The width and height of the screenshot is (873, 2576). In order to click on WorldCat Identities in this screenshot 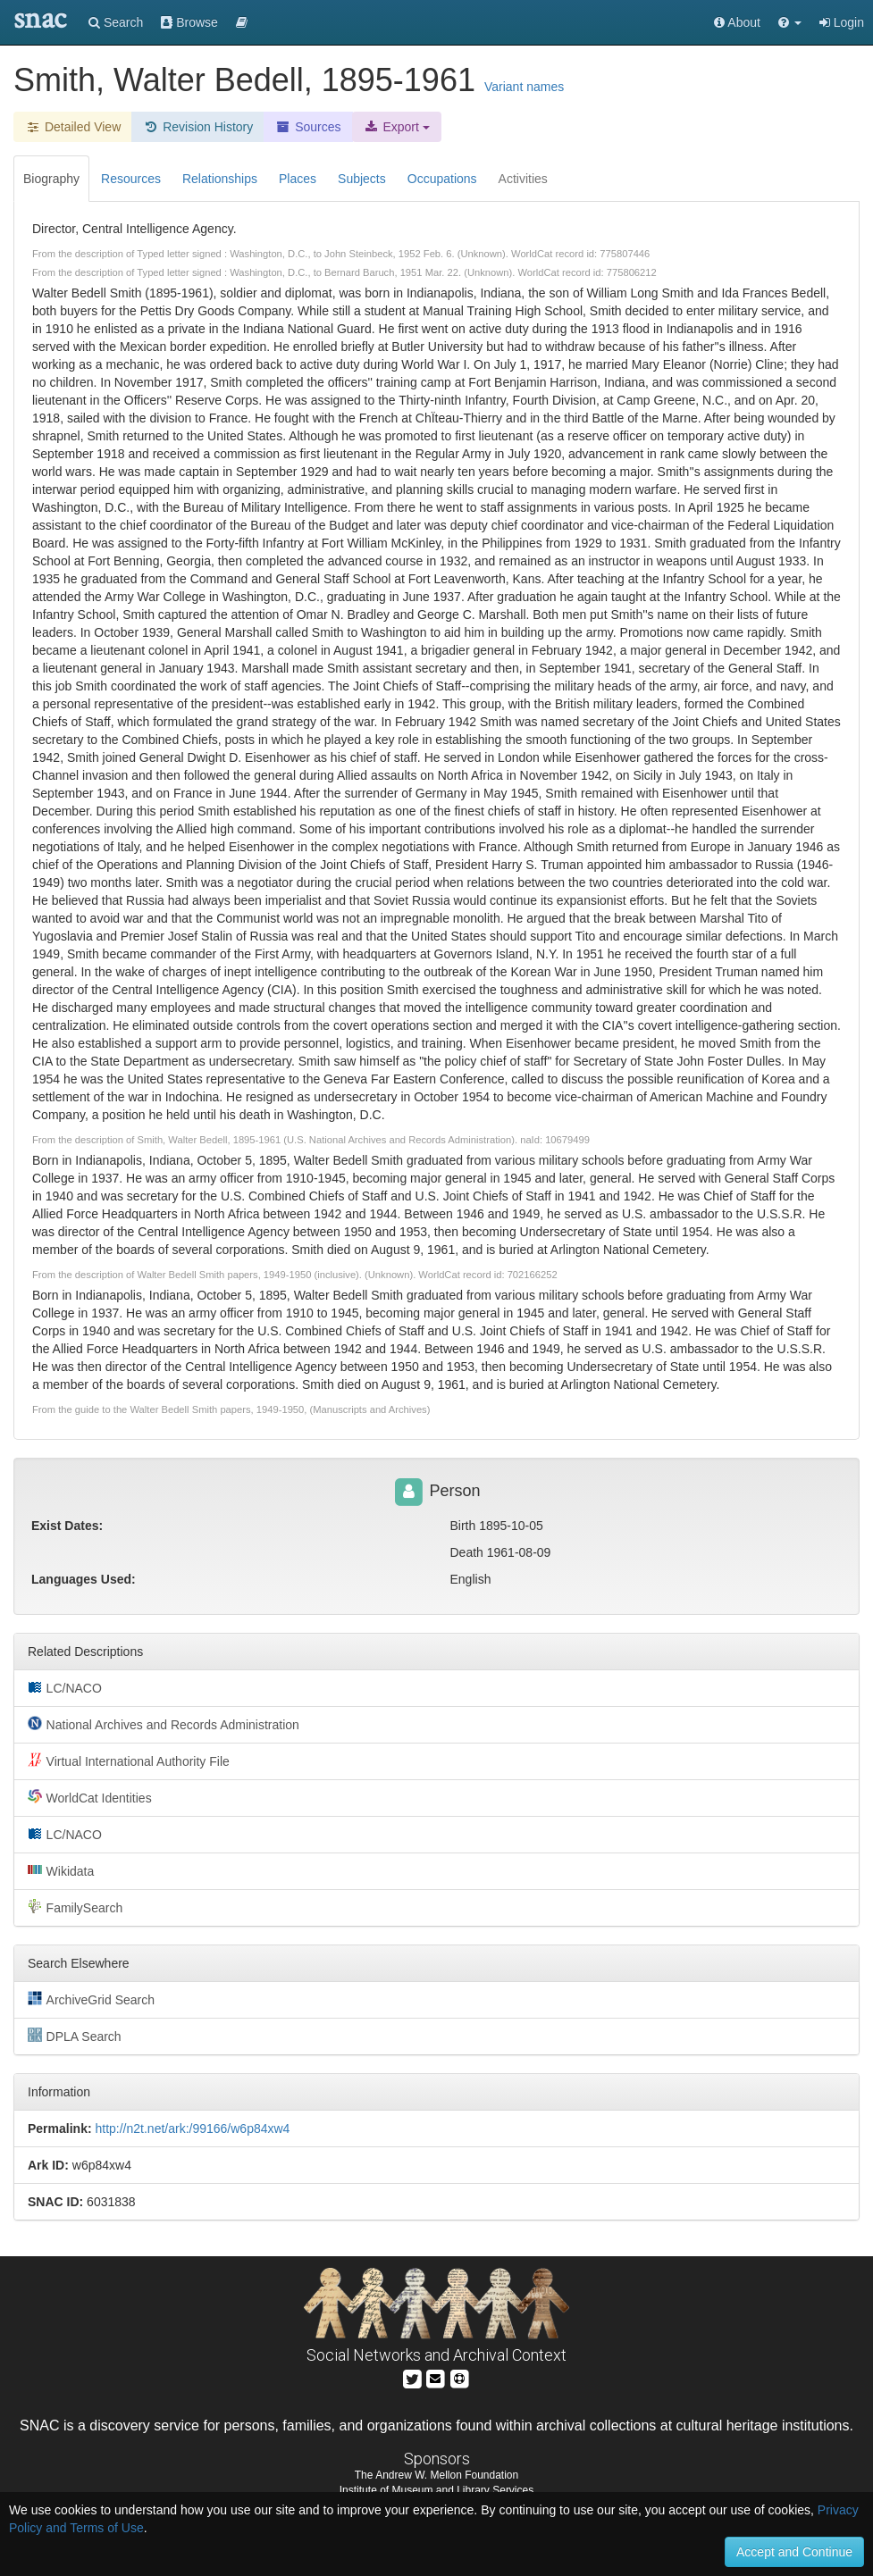, I will do `click(90, 1797)`.